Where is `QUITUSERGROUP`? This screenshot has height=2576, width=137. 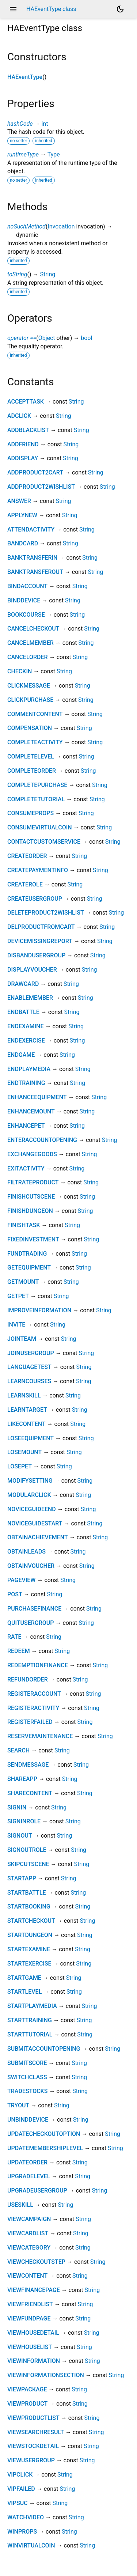 QUITUSERGROUP is located at coordinates (30, 1622).